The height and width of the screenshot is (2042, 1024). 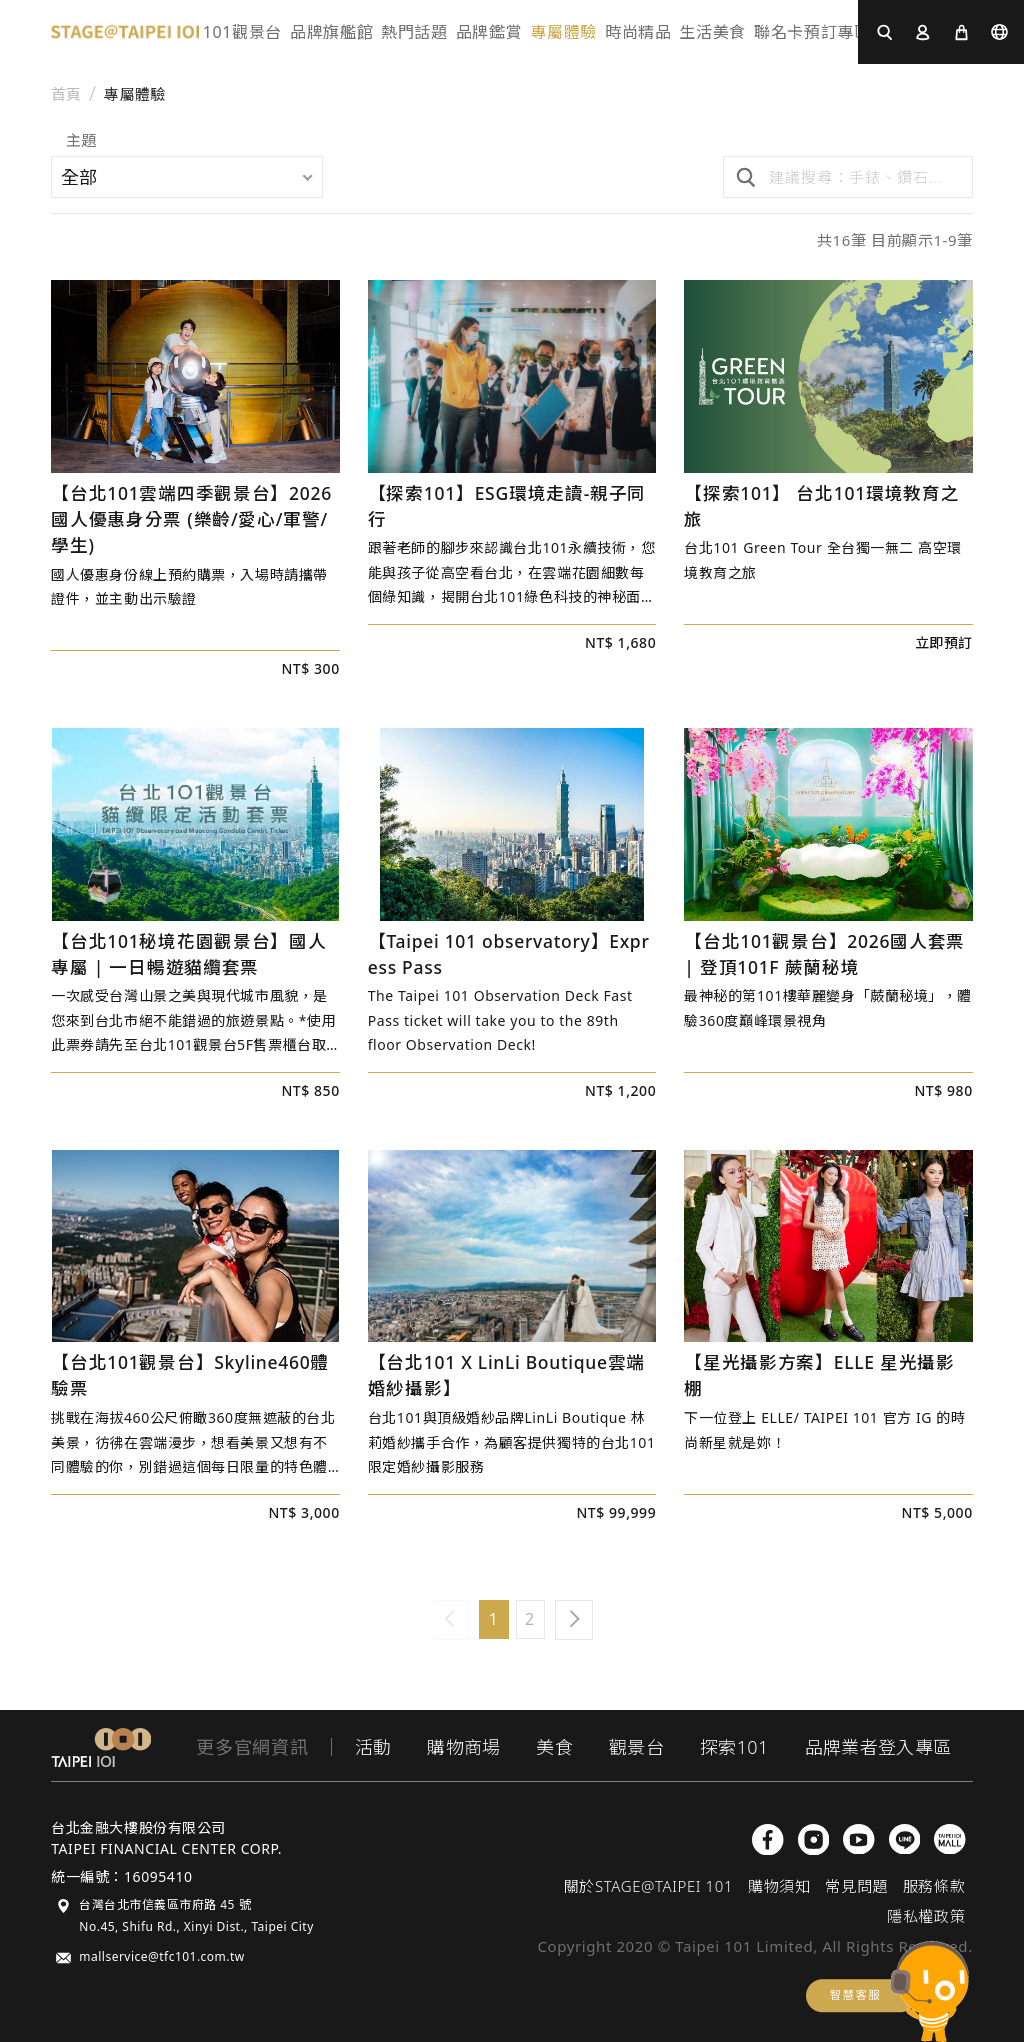 I want to click on 美食, so click(x=554, y=1747).